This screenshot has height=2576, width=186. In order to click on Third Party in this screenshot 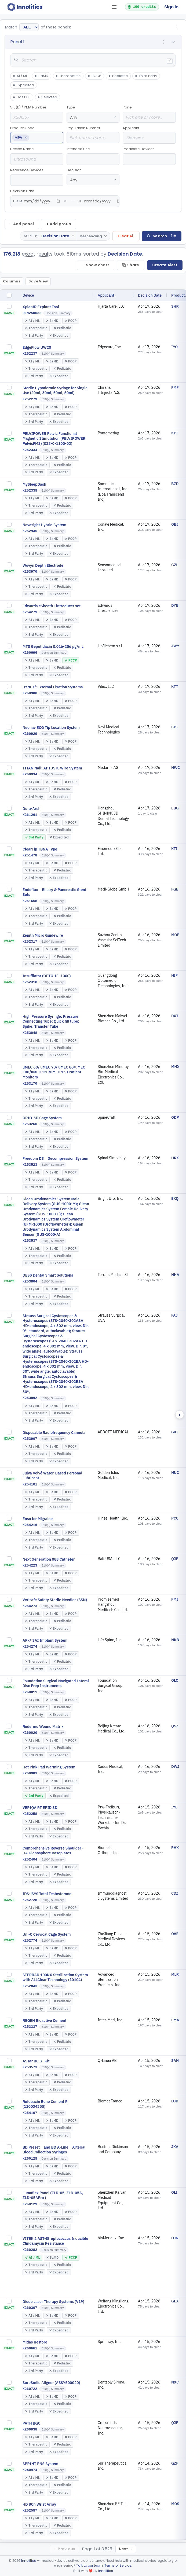, I will do `click(146, 75)`.